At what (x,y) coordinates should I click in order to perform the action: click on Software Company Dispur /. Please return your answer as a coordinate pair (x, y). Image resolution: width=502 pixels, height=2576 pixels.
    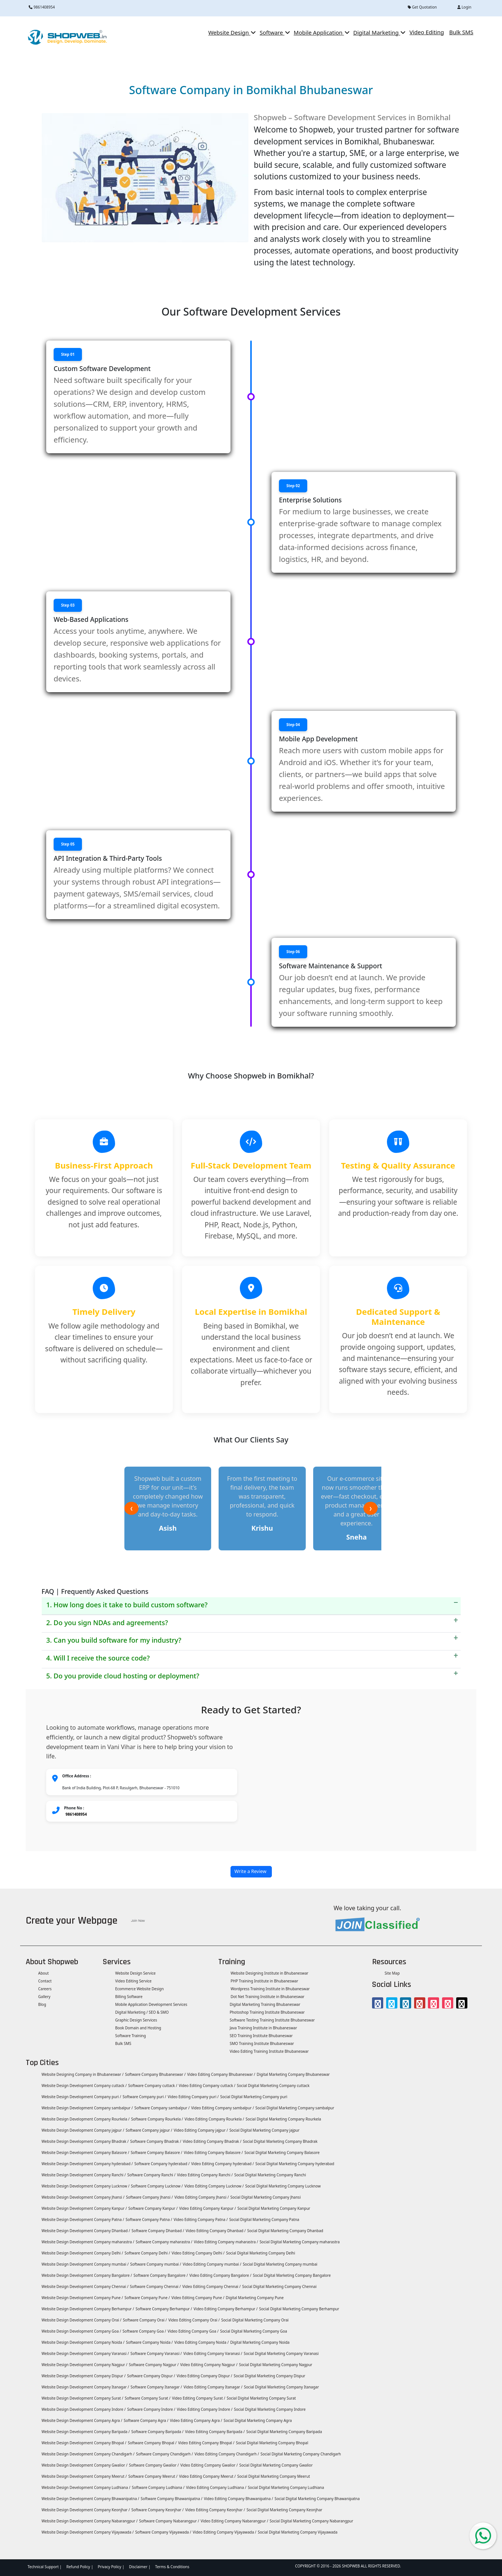
    Looking at the image, I should click on (151, 2375).